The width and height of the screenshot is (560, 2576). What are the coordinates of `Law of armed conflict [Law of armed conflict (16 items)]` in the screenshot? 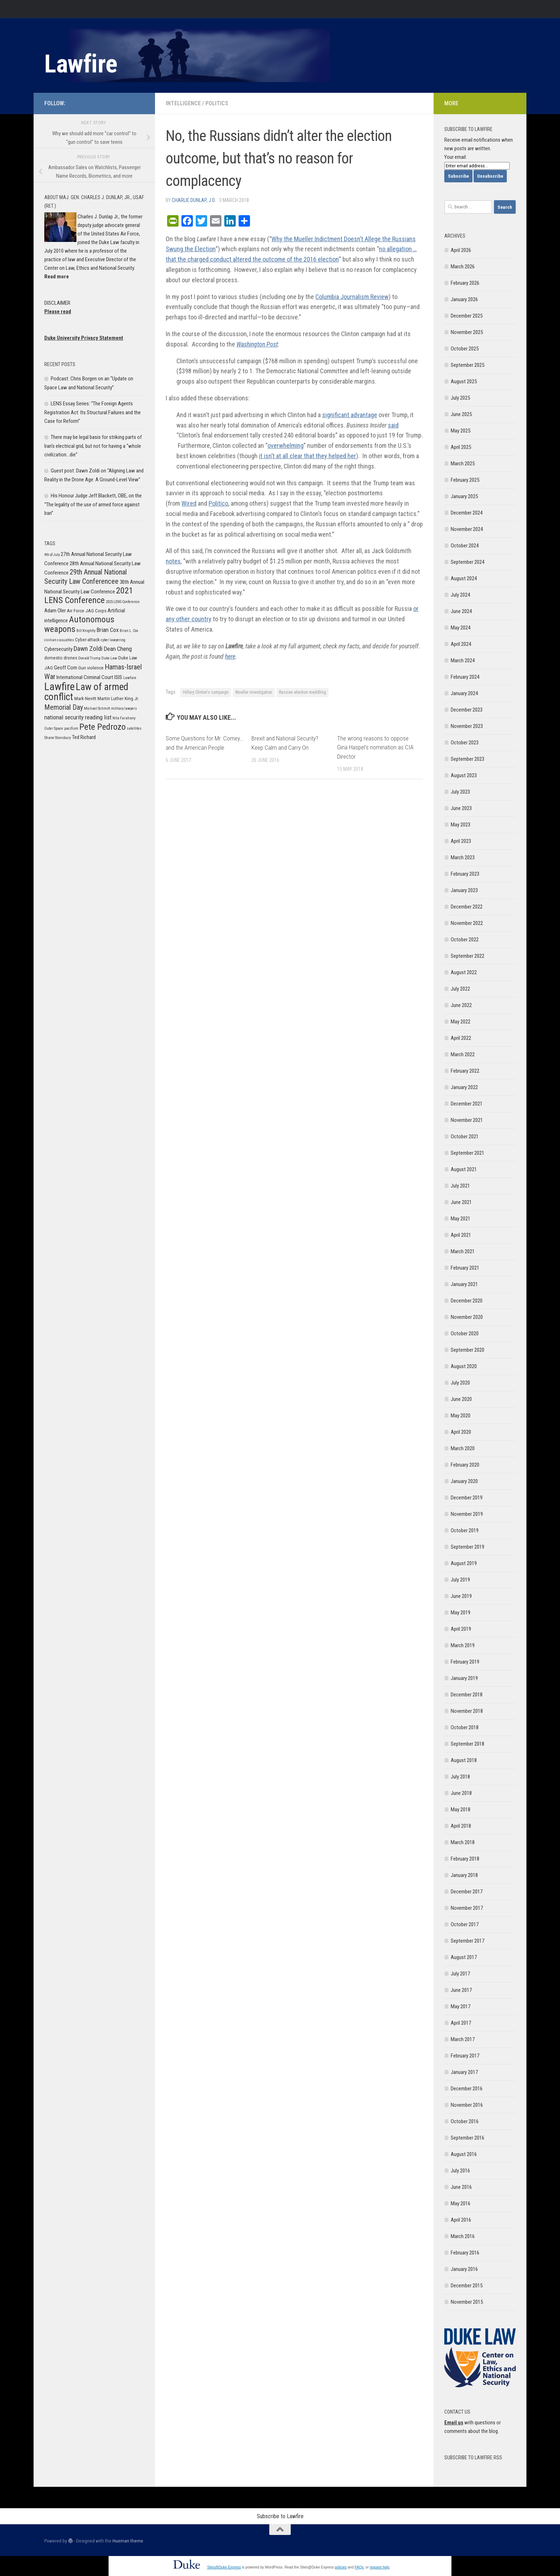 It's located at (86, 692).